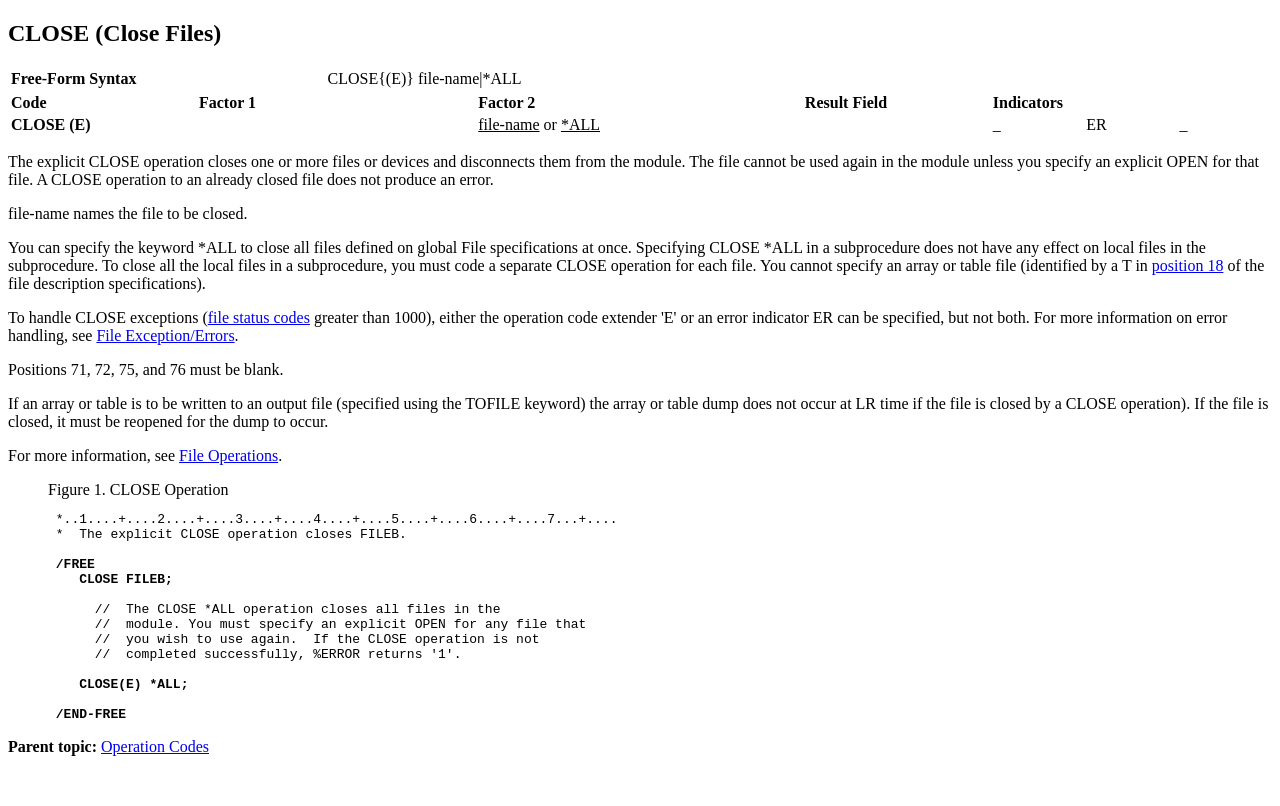 This screenshot has height=806, width=1280. Describe the element at coordinates (1188, 265) in the screenshot. I see `position 18` at that location.